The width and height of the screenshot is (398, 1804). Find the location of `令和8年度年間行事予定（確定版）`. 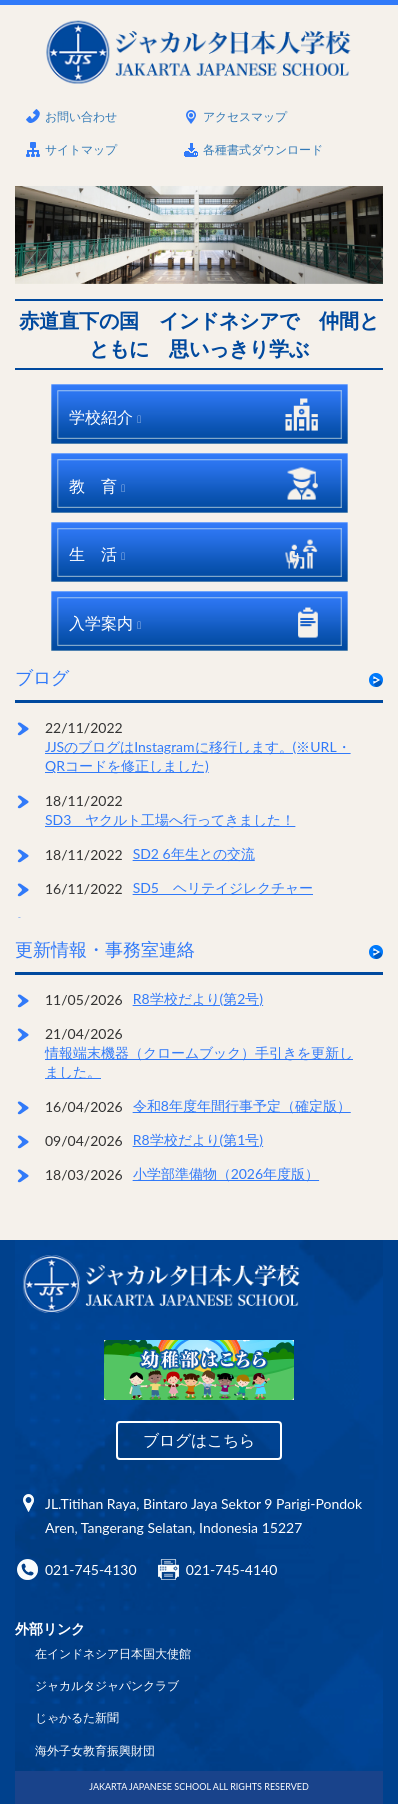

令和8年度年間行事予定（確定版） is located at coordinates (242, 1105).